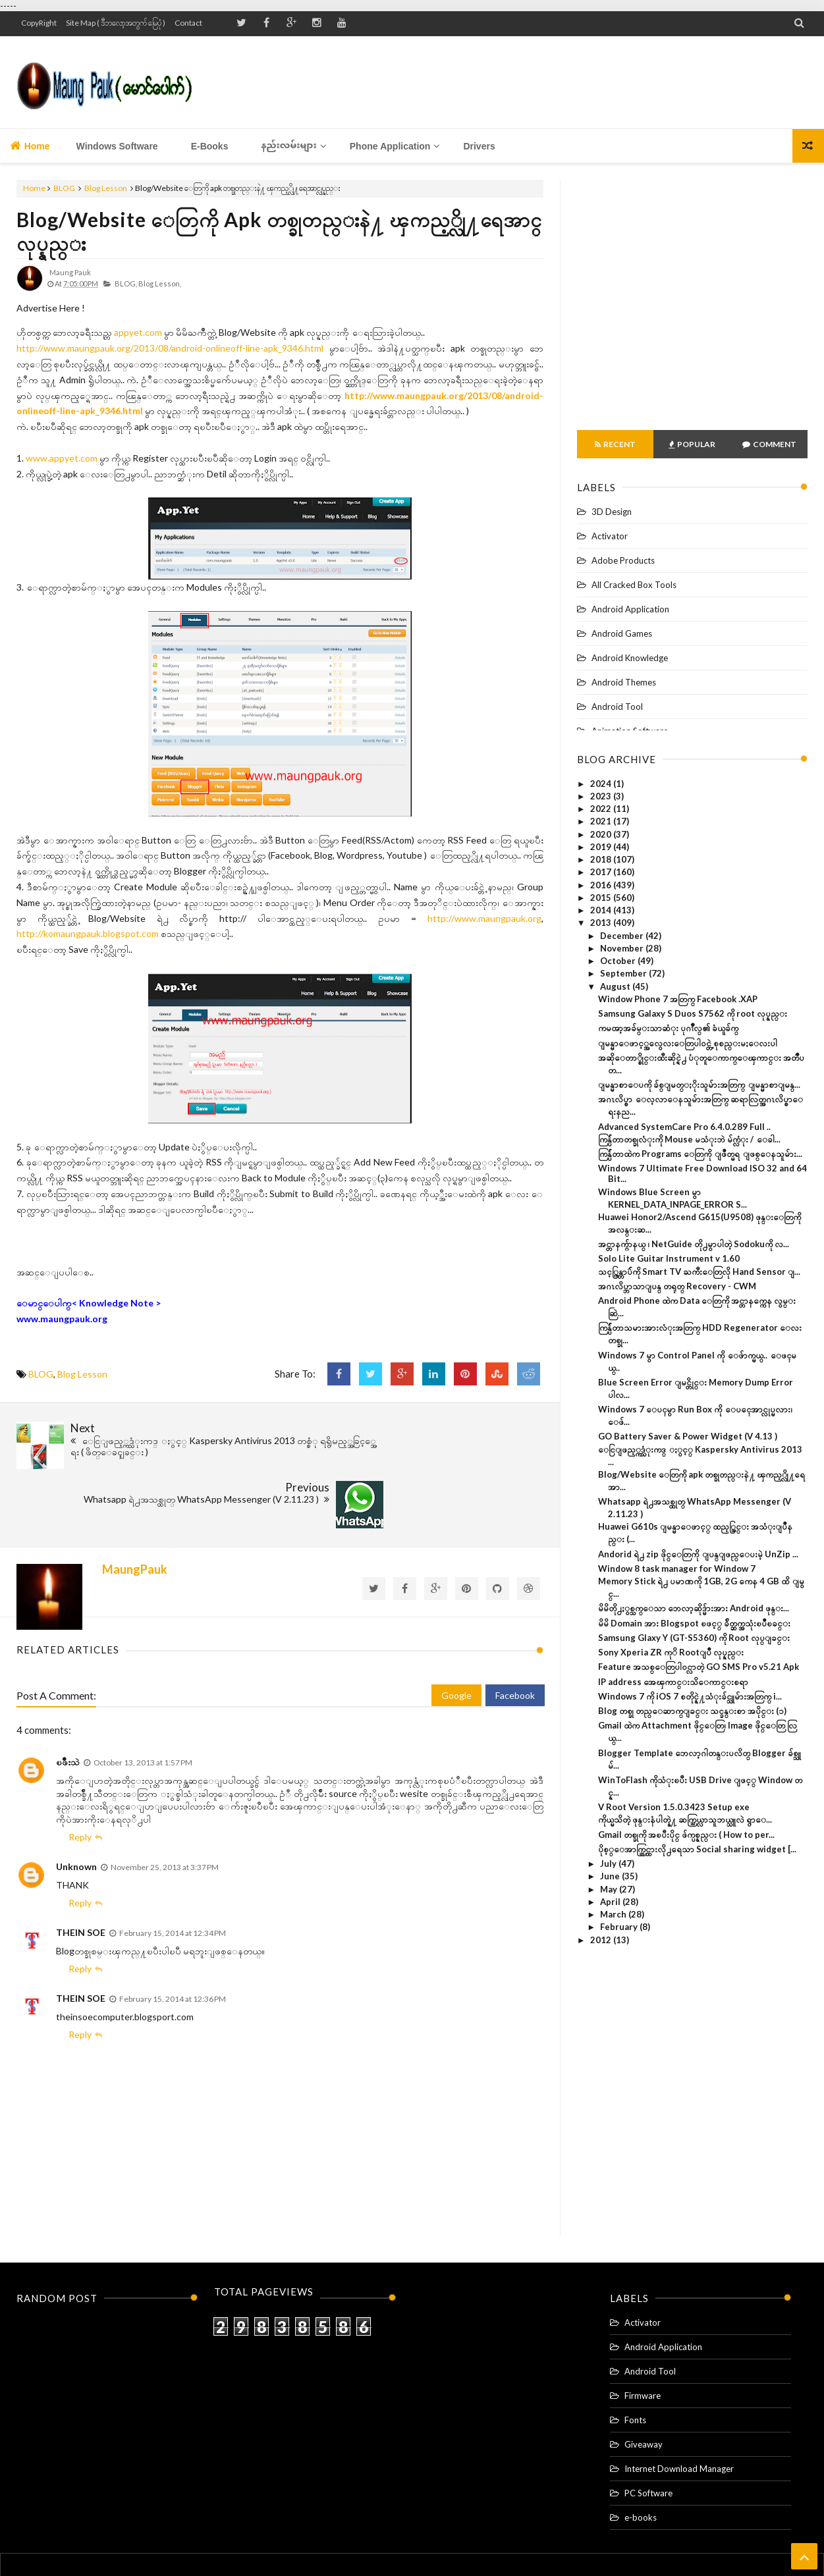 The width and height of the screenshot is (824, 2576). What do you see at coordinates (699, 1084) in the screenshot?
I see `ျမန္မာစာေပကို ခ်စ္ျမတ္ႏိုးသူမ်ားအတြက္ ျမန္မာစာျမန္...` at bounding box center [699, 1084].